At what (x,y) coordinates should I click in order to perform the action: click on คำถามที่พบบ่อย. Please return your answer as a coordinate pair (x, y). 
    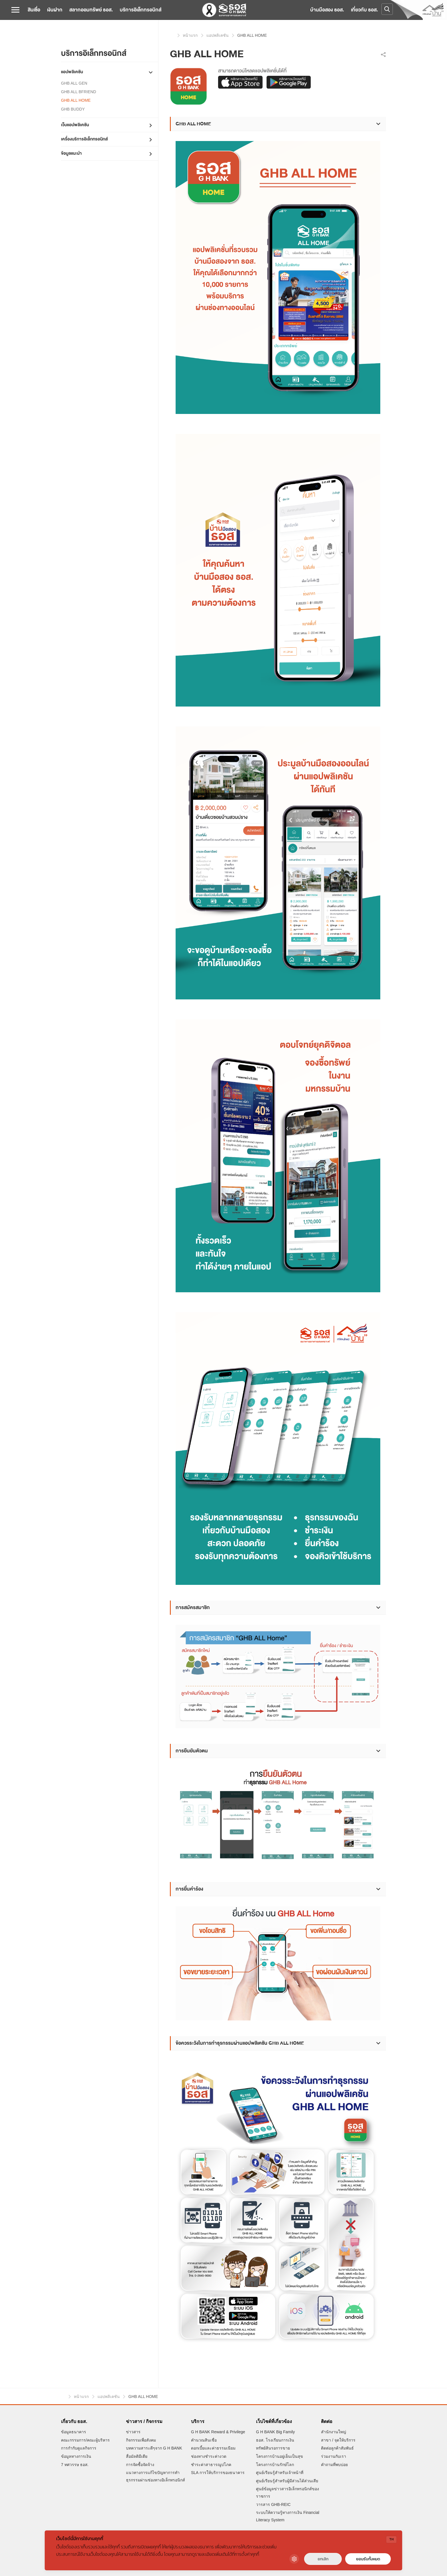
    Looking at the image, I should click on (334, 2464).